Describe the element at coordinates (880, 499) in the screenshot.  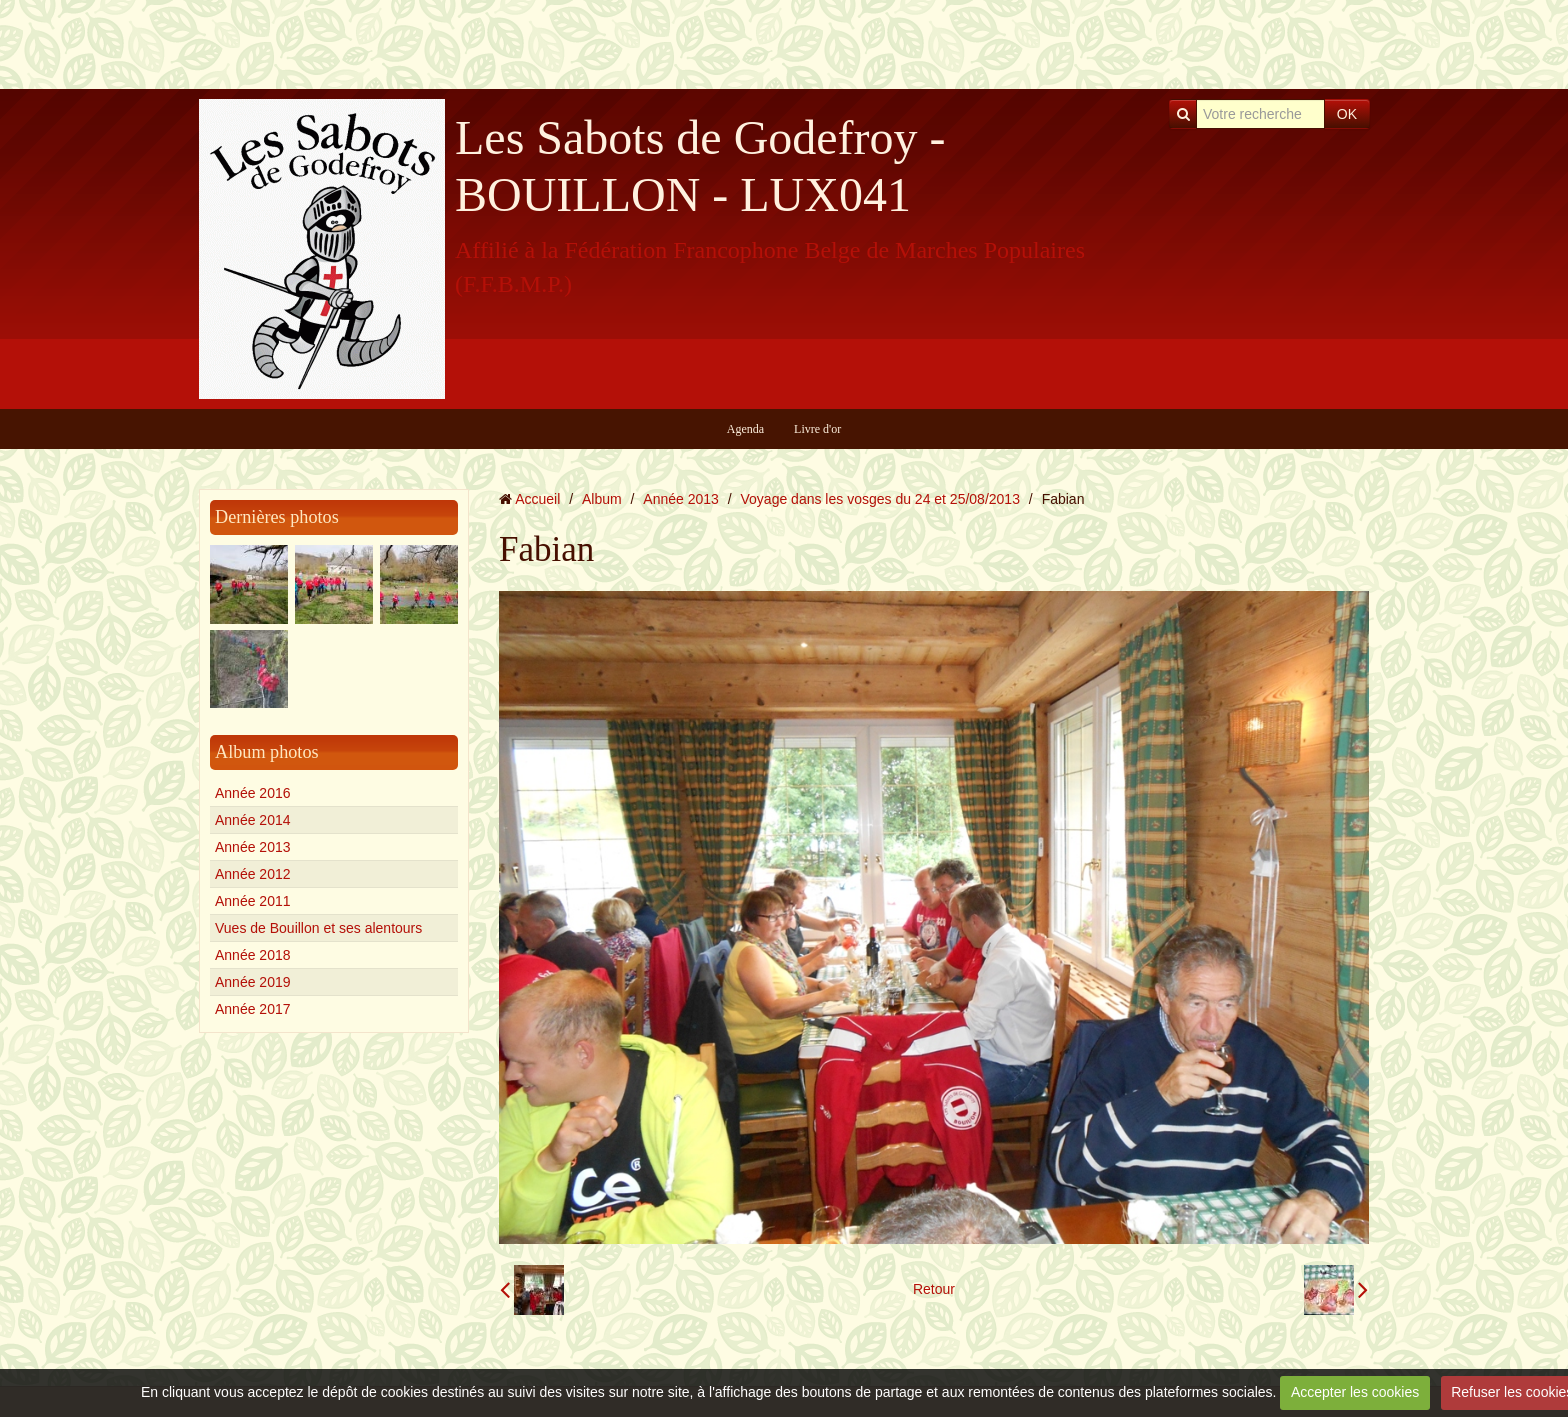
I see `Voyage dans les vosges du 24 et 25/08/2013` at that location.